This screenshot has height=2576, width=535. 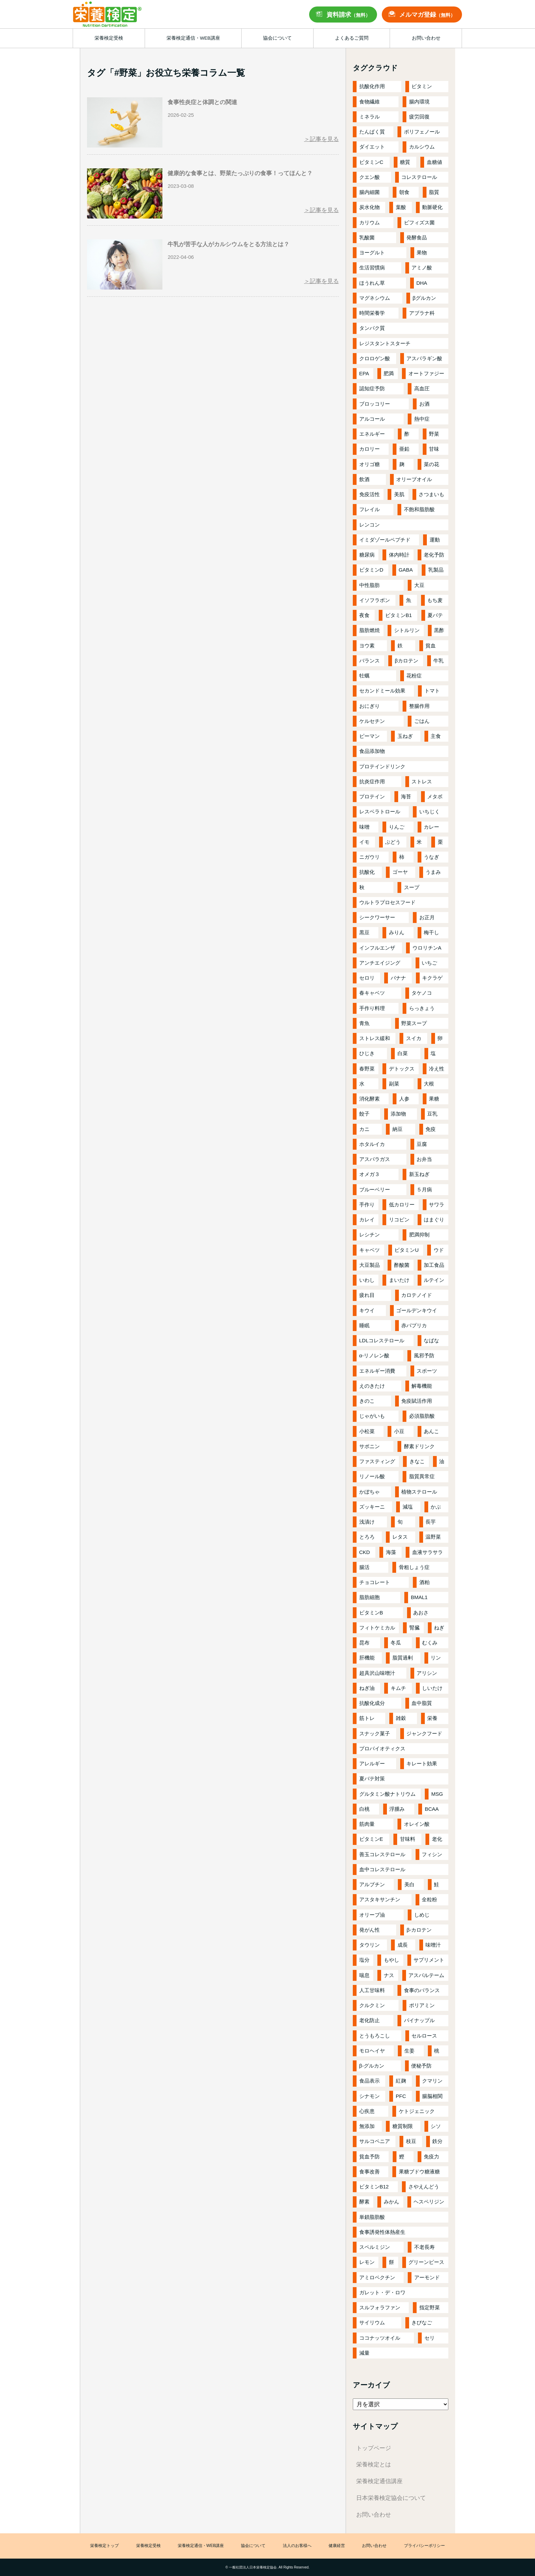 What do you see at coordinates (372, 328) in the screenshot?
I see `タンパク質` at bounding box center [372, 328].